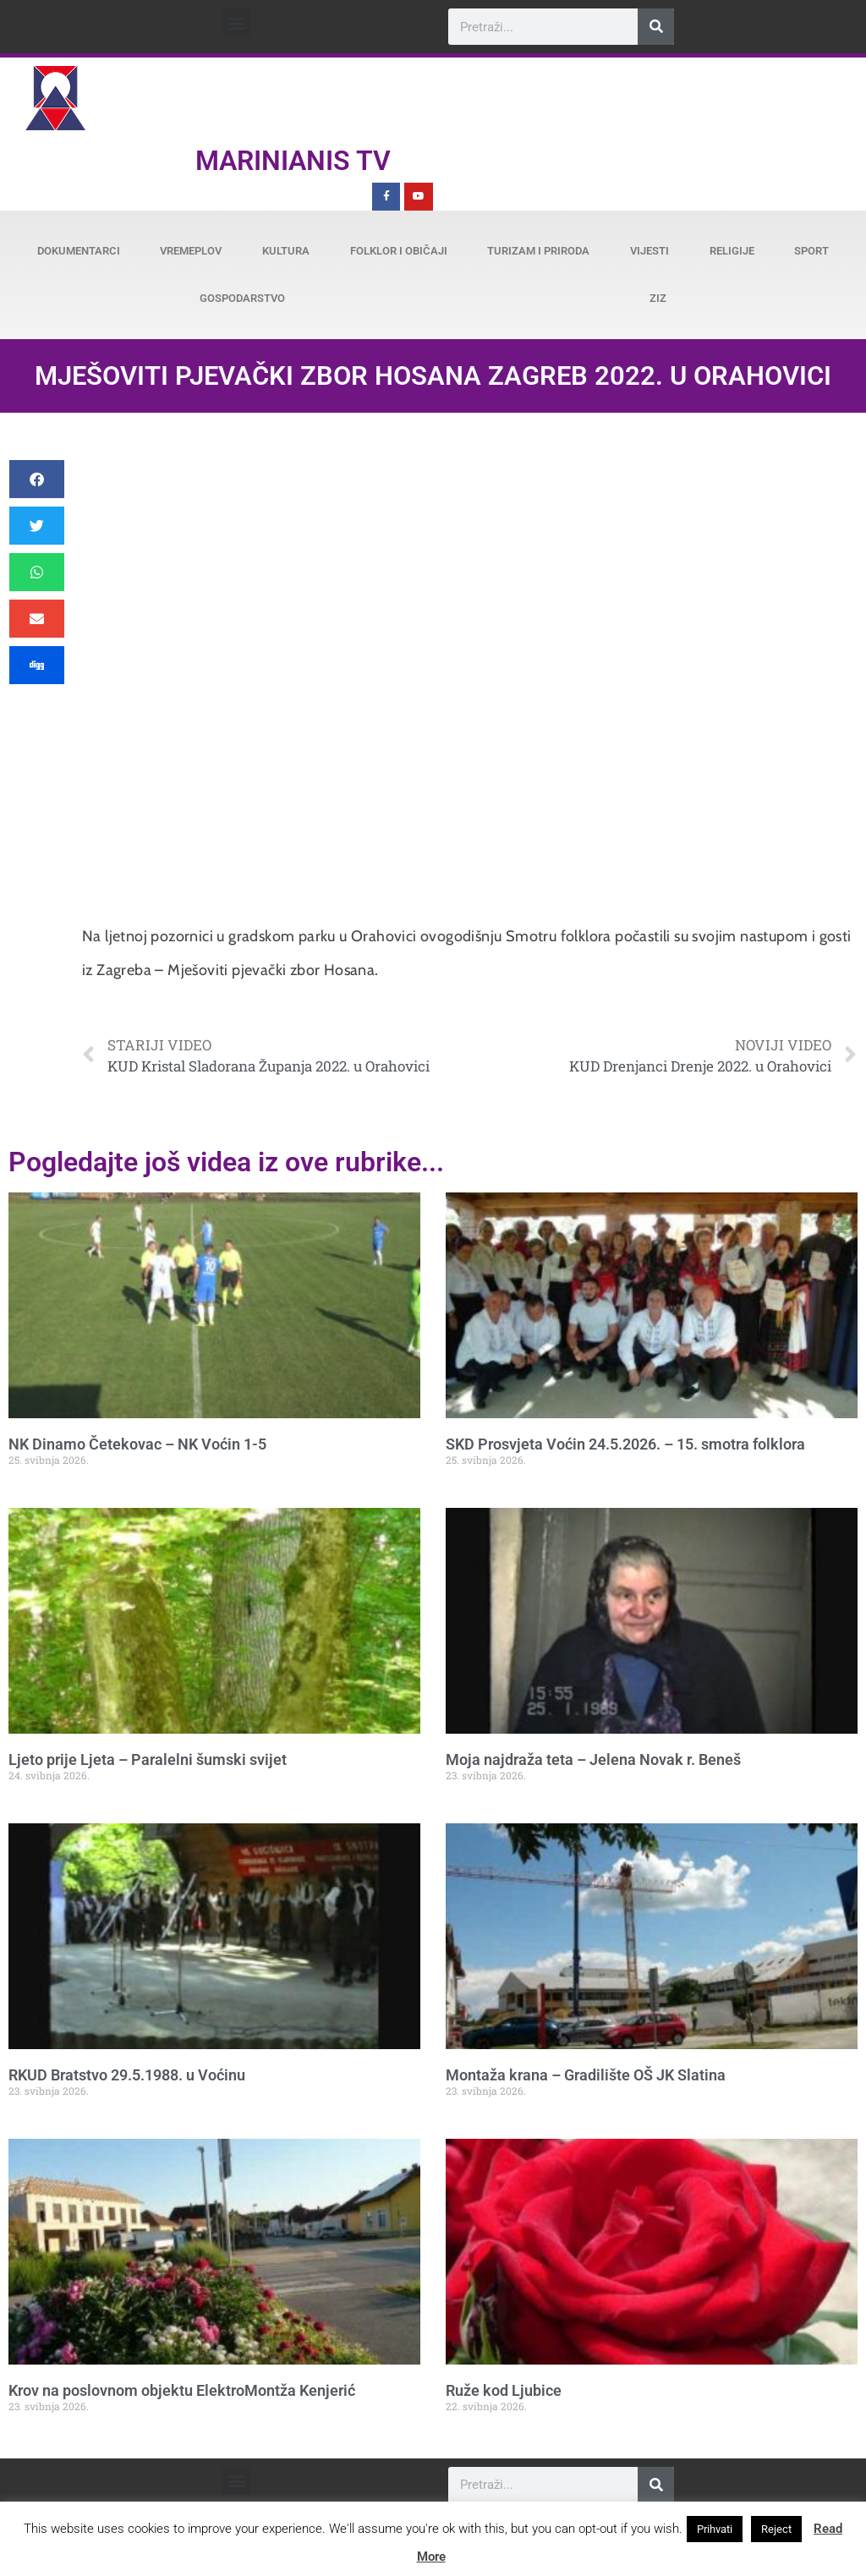 The image size is (866, 2576). What do you see at coordinates (593, 1759) in the screenshot?
I see `Moja najdraža teta – Jelena Novak r. Beneš` at bounding box center [593, 1759].